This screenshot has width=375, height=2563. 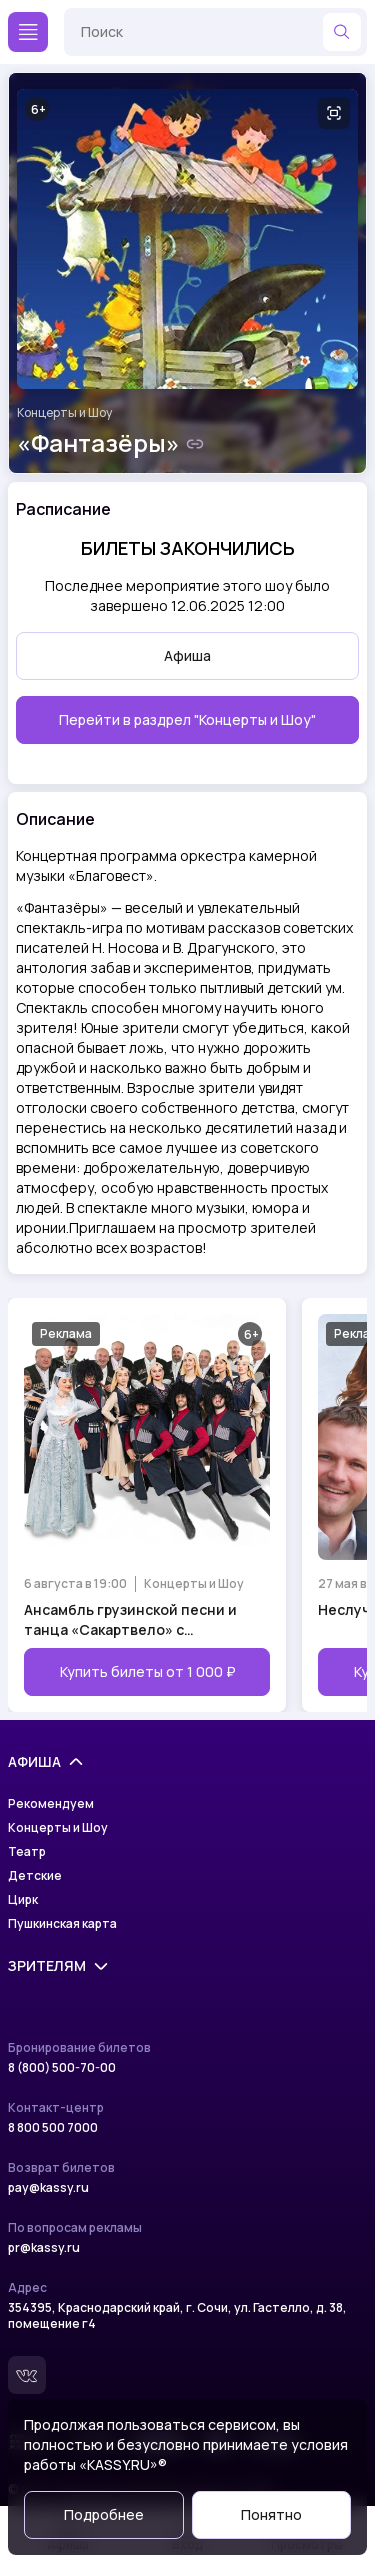 What do you see at coordinates (64, 413) in the screenshot?
I see `Концерты и Шоу` at bounding box center [64, 413].